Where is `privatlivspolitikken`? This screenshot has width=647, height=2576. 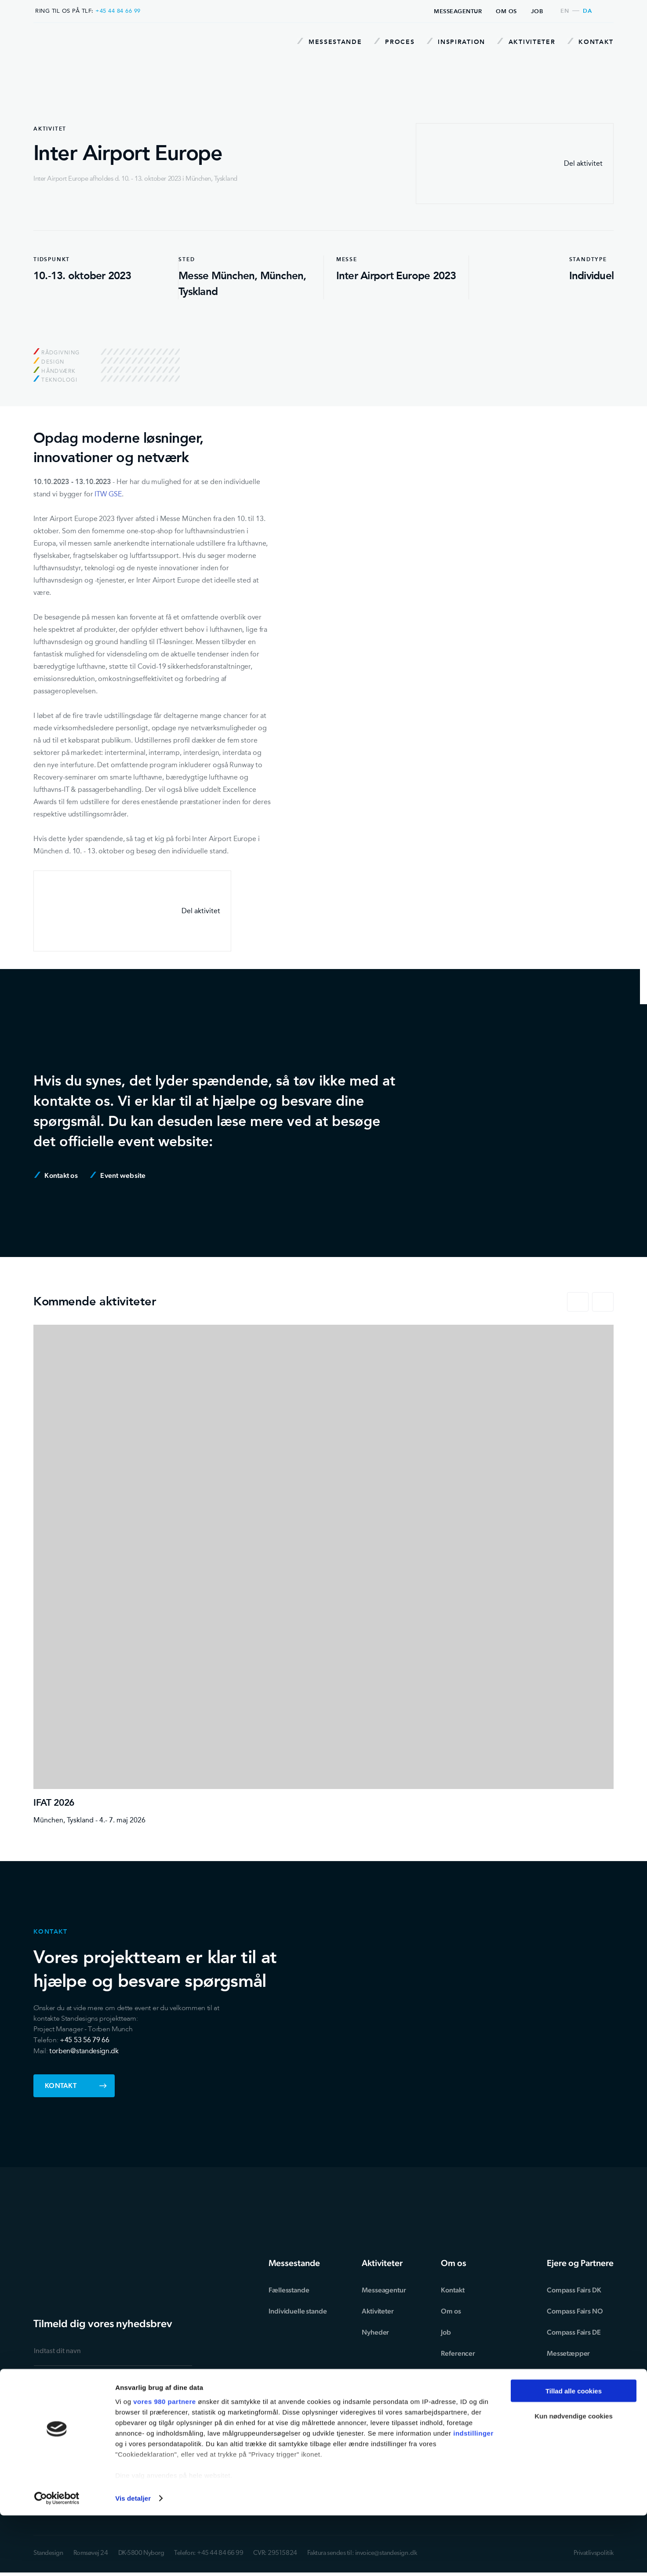
privatlivspolitikken is located at coordinates (117, 2409).